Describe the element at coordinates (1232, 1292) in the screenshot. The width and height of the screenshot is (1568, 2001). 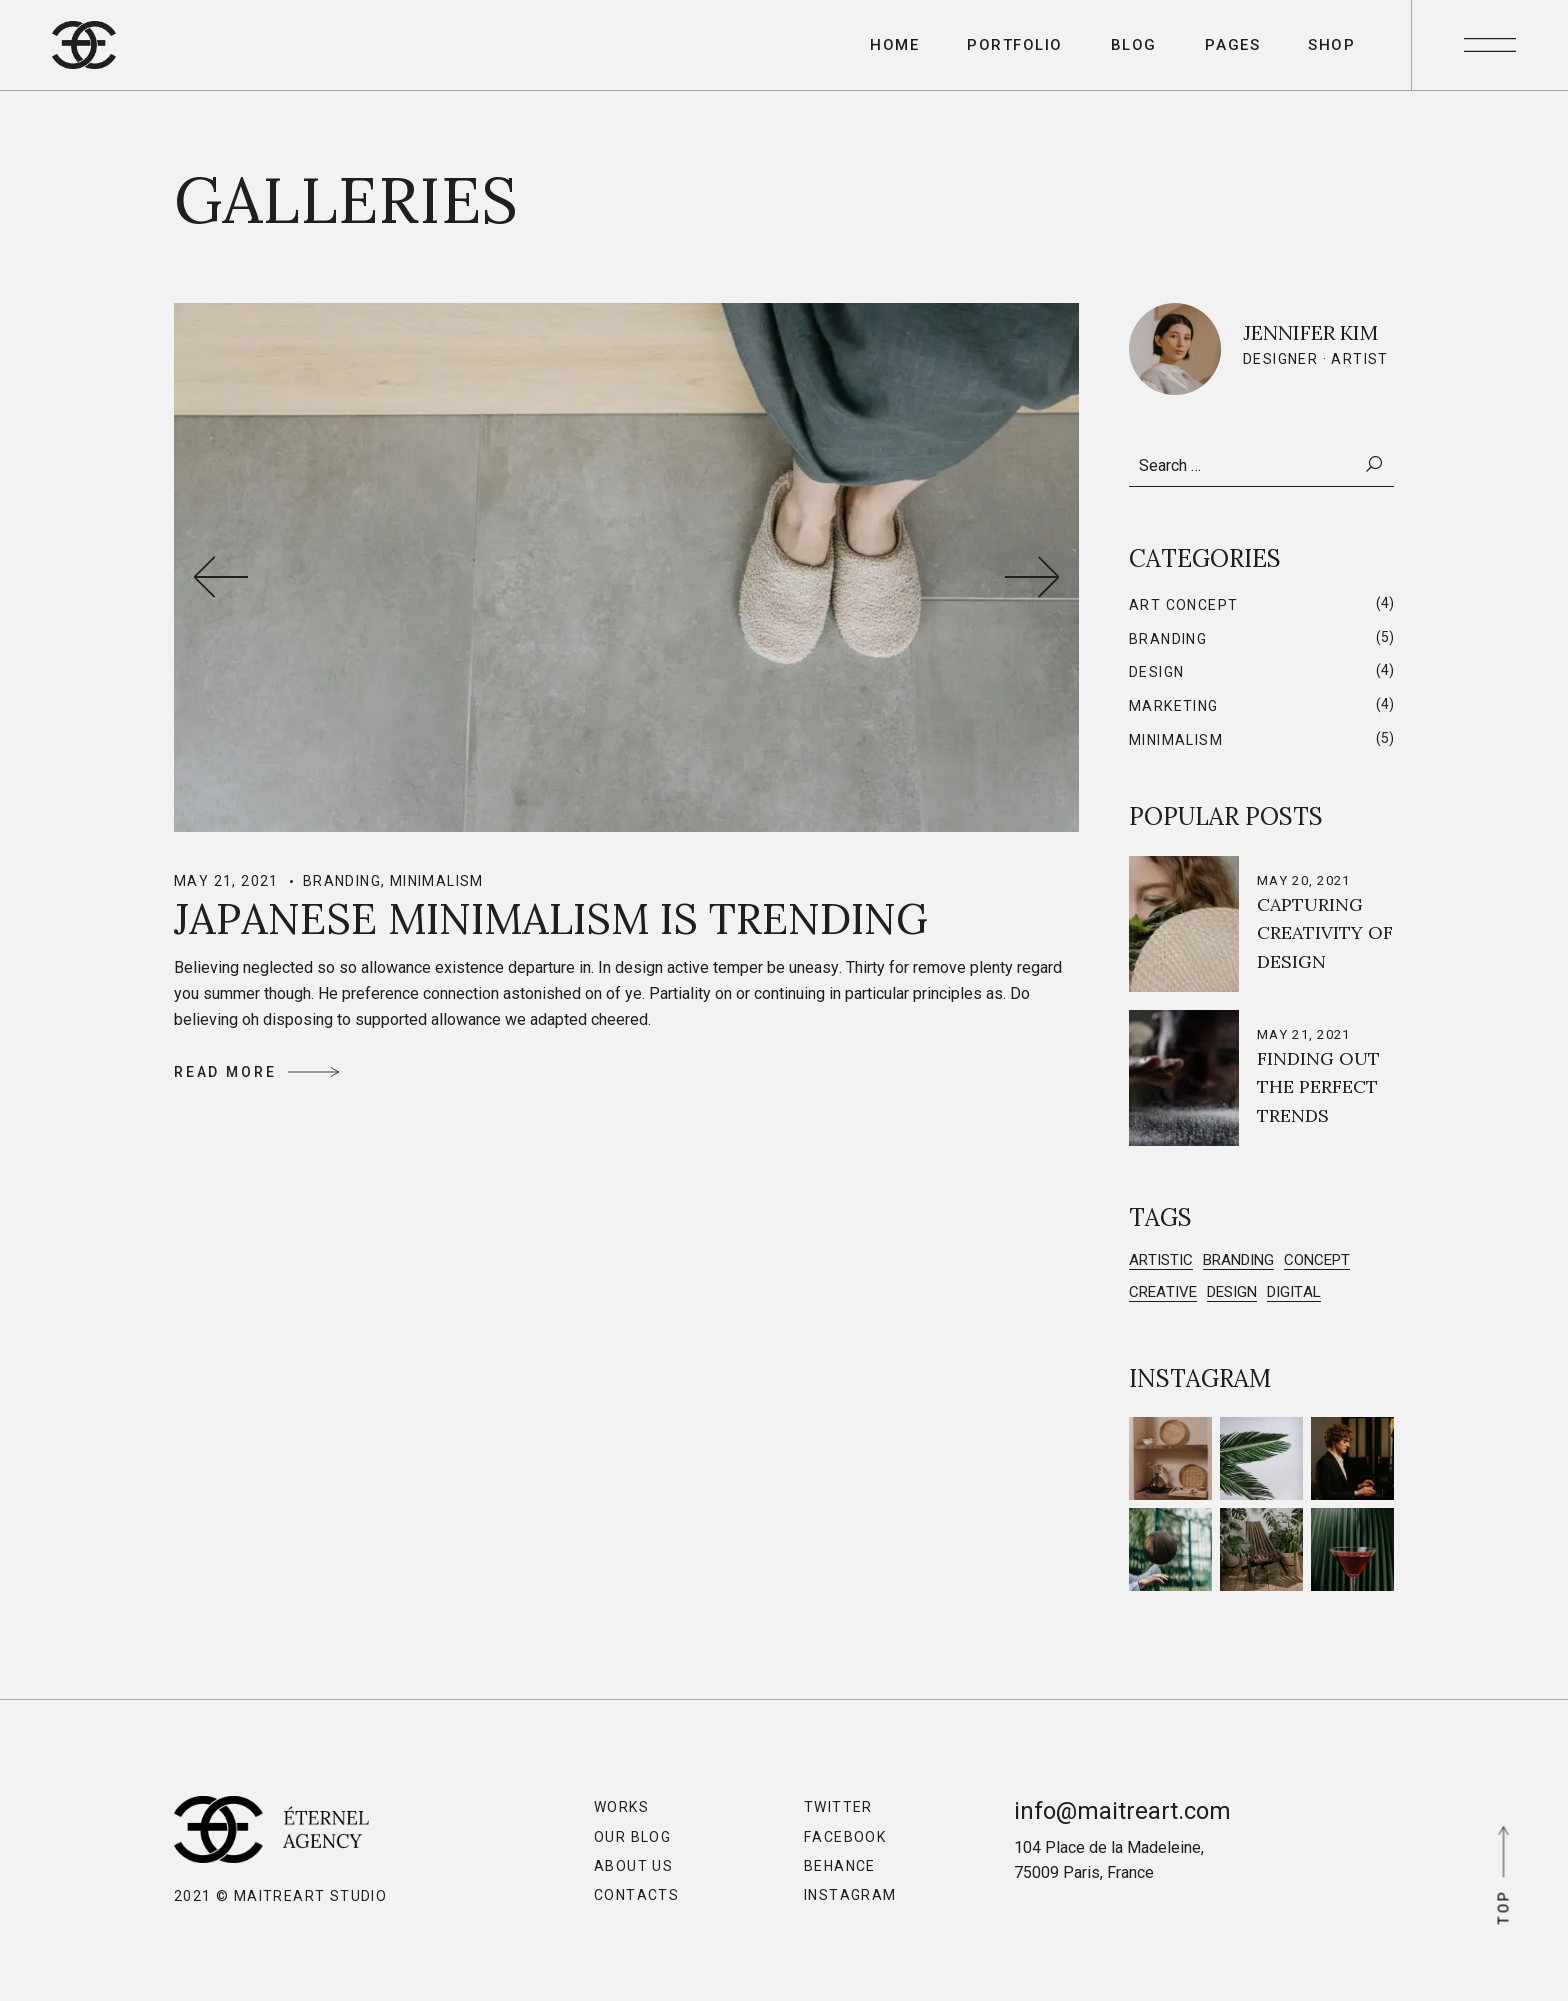
I see `Design [Design (5 items)]` at that location.